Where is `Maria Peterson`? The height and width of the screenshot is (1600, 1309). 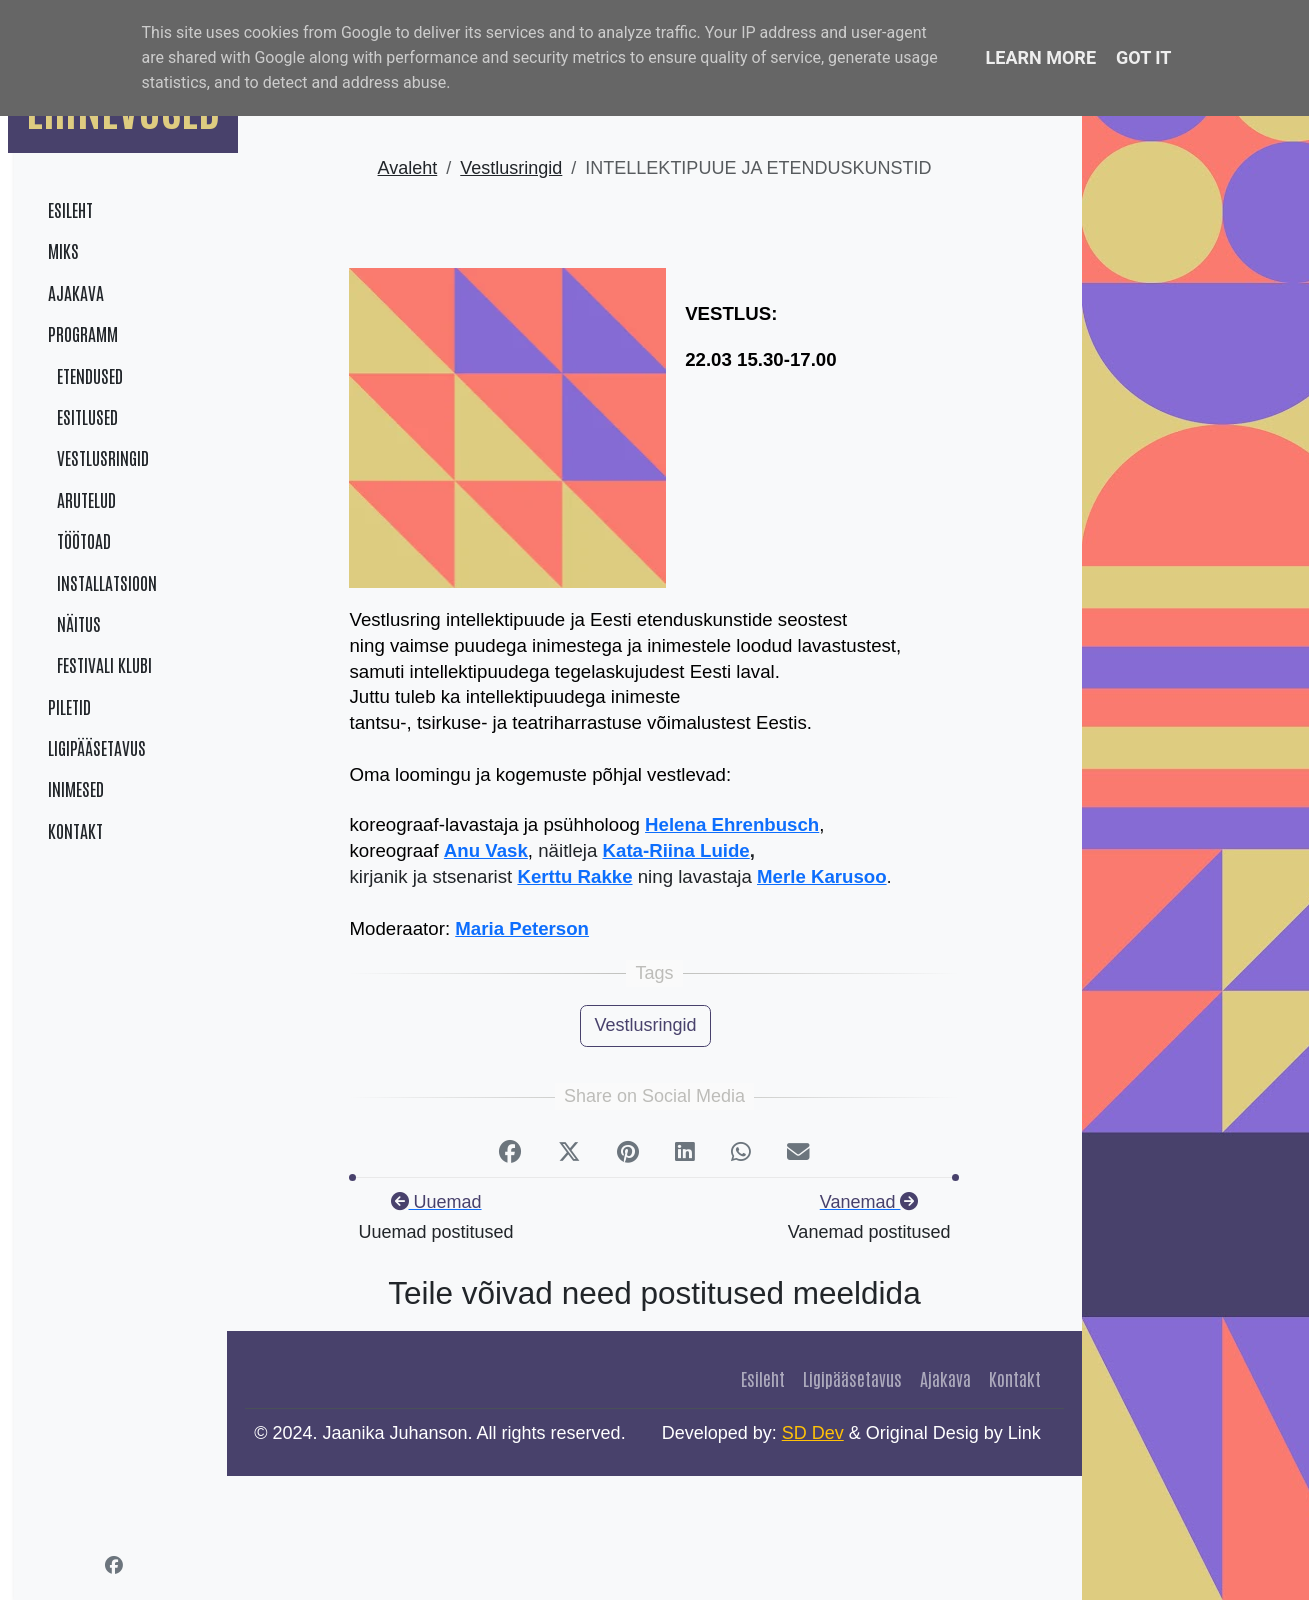 Maria Peterson is located at coordinates (522, 928).